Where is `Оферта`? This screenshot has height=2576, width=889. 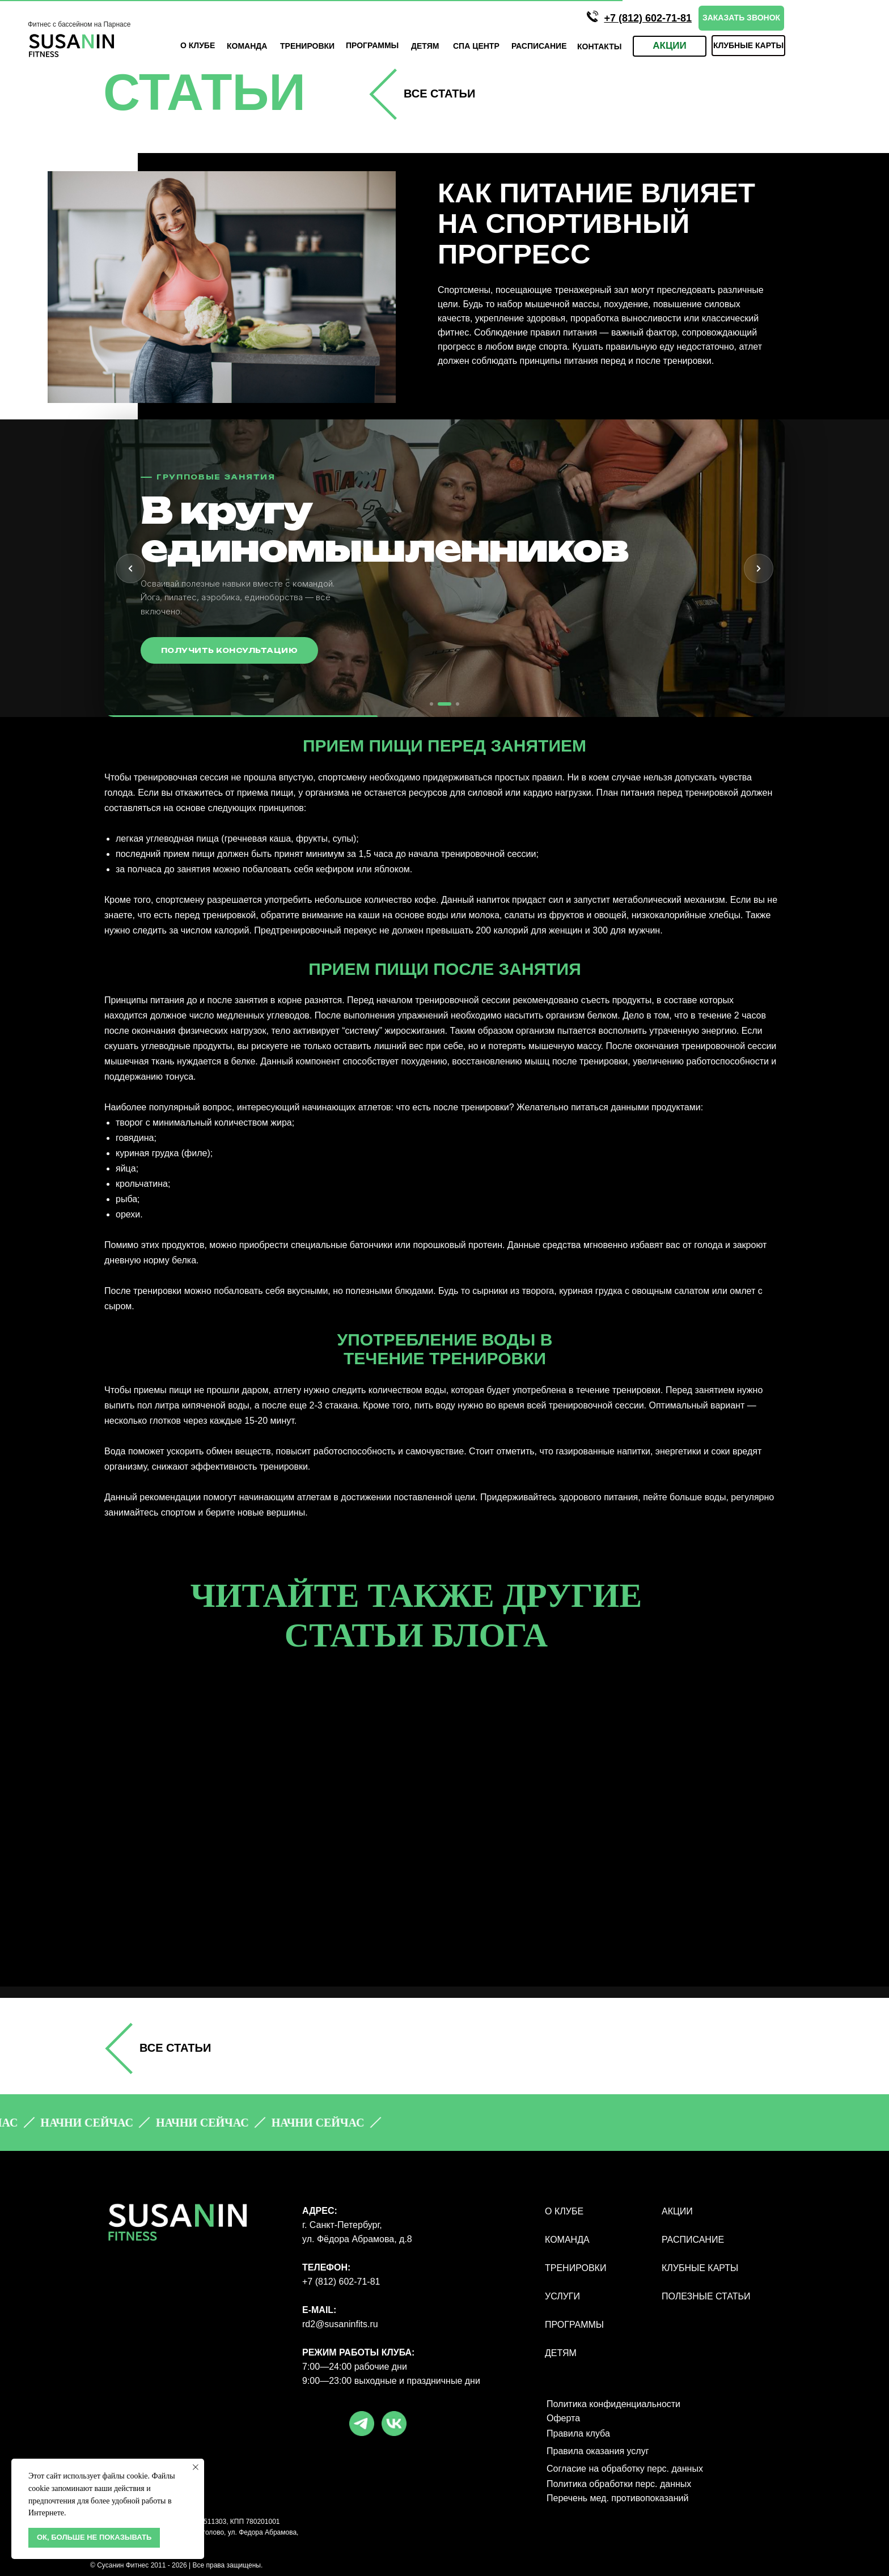 Оферта is located at coordinates (563, 2418).